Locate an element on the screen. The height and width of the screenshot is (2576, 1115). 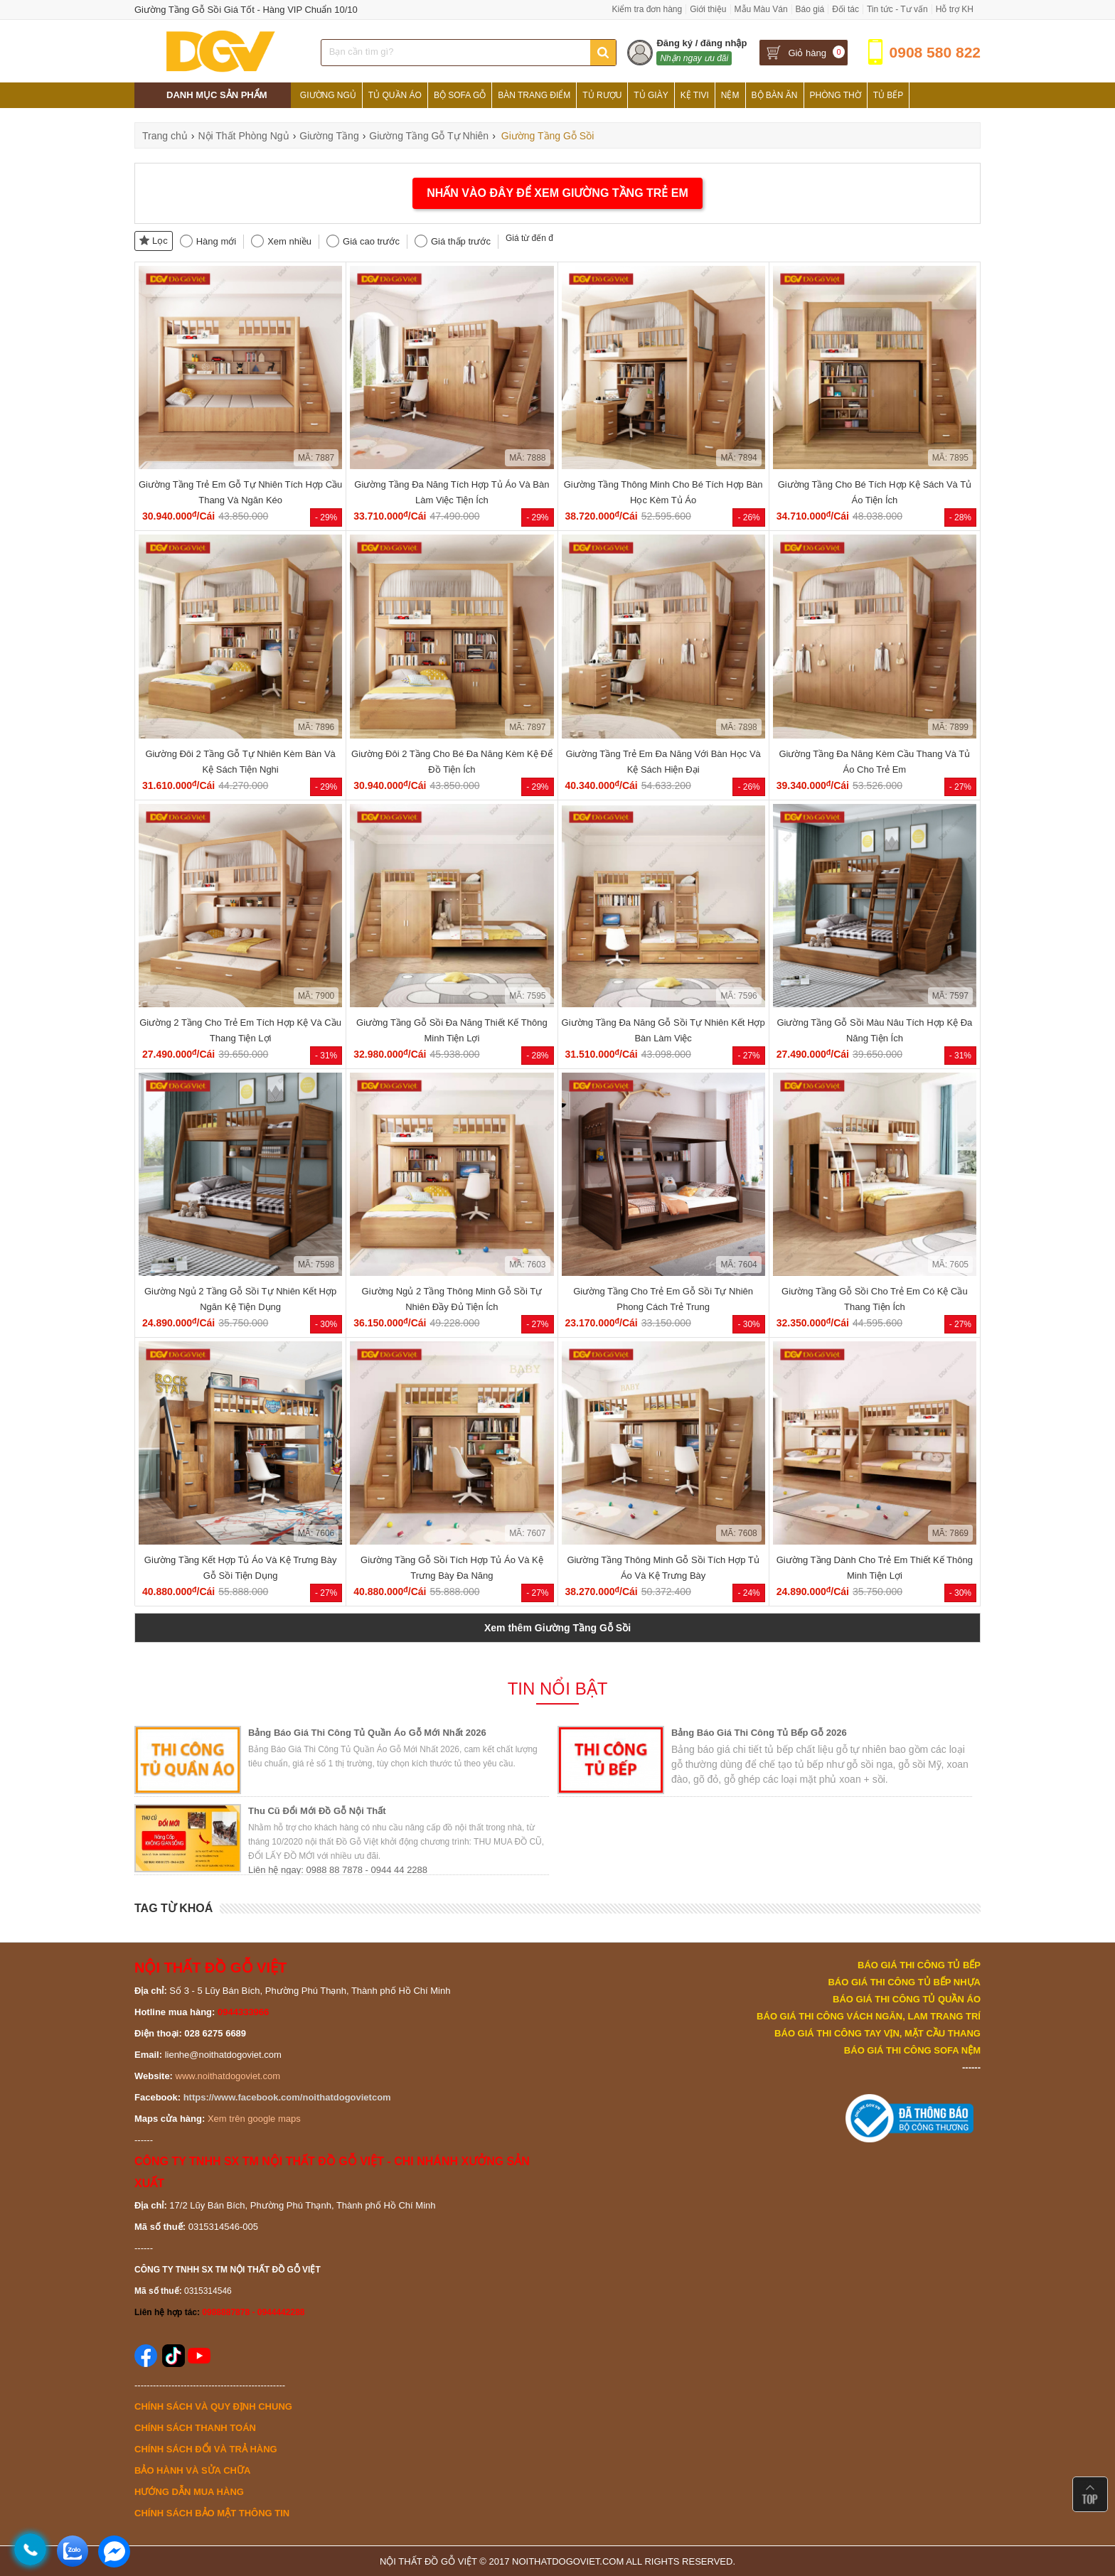
Tin tức - Tư vấn is located at coordinates (897, 9).